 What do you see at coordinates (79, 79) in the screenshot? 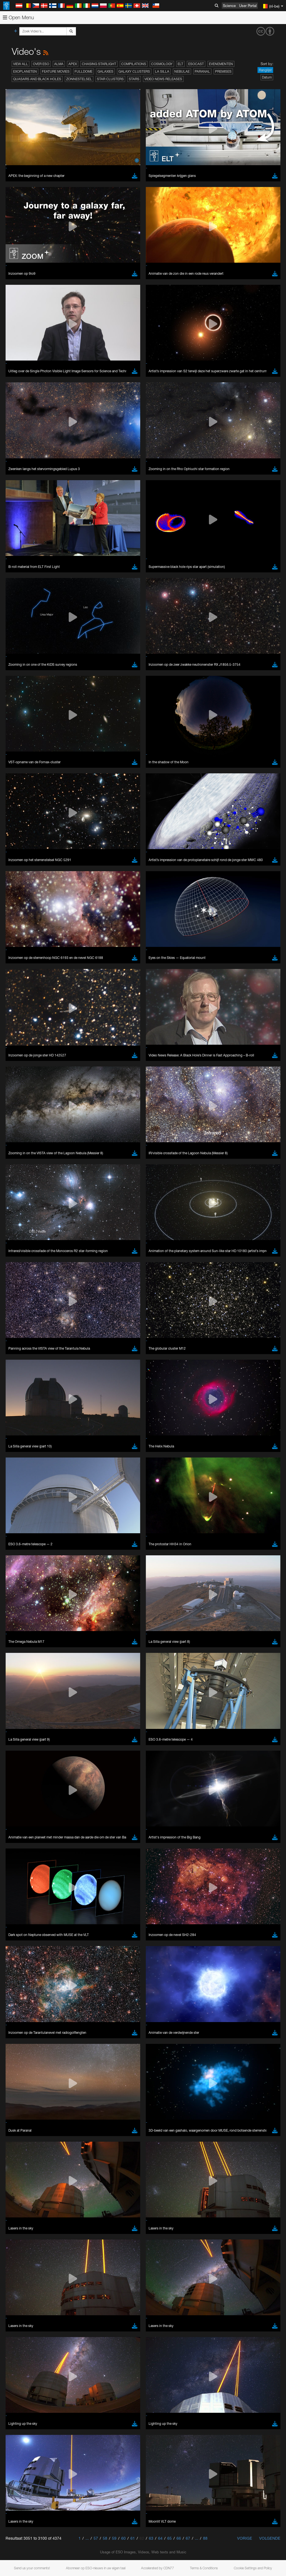
I see `Zonnestelsel` at bounding box center [79, 79].